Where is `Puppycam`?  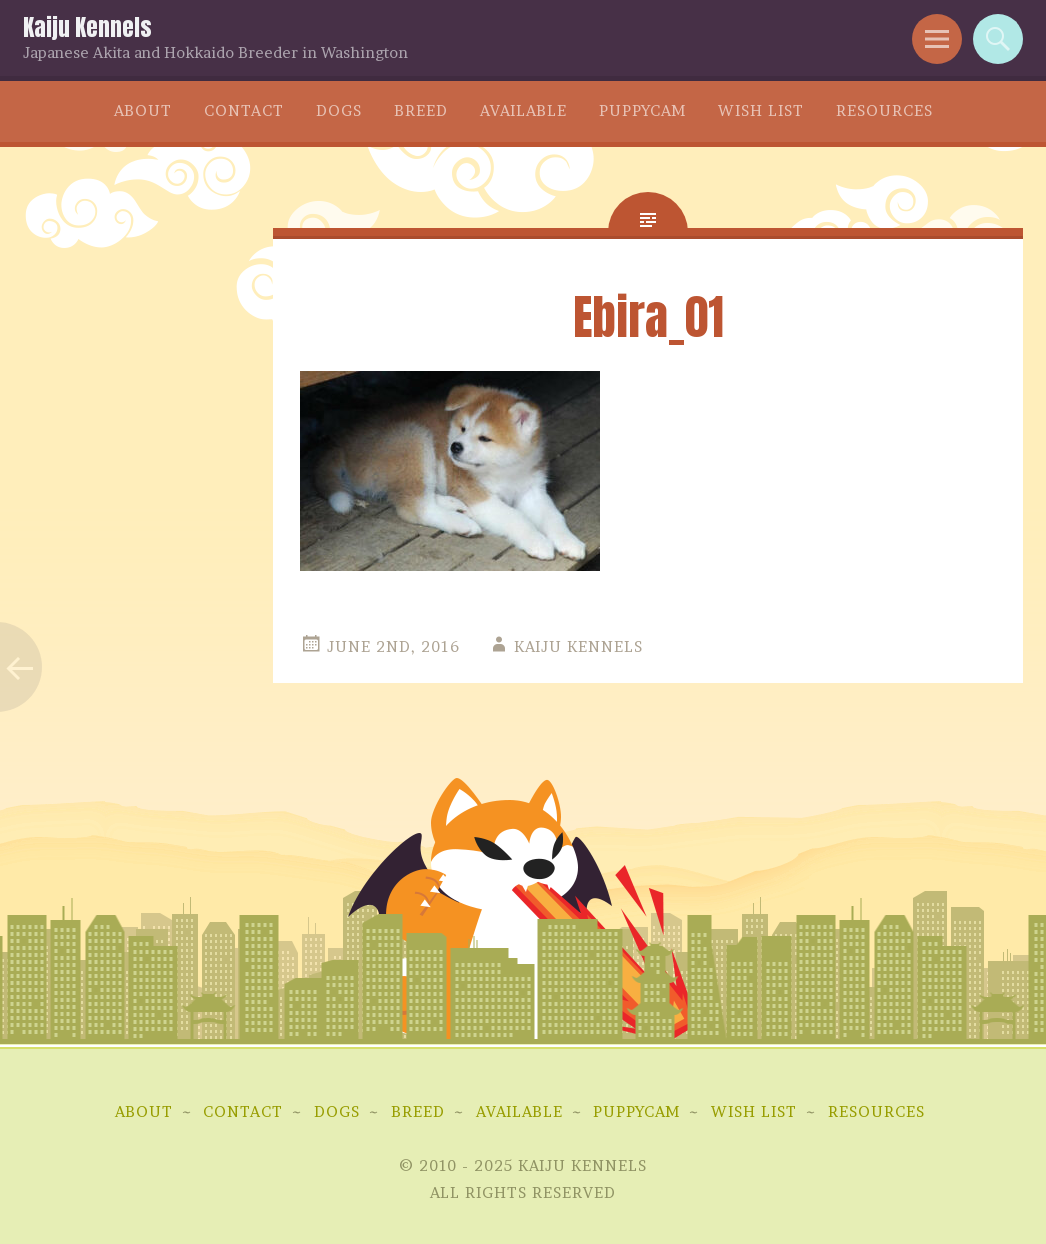
Puppycam is located at coordinates (642, 110).